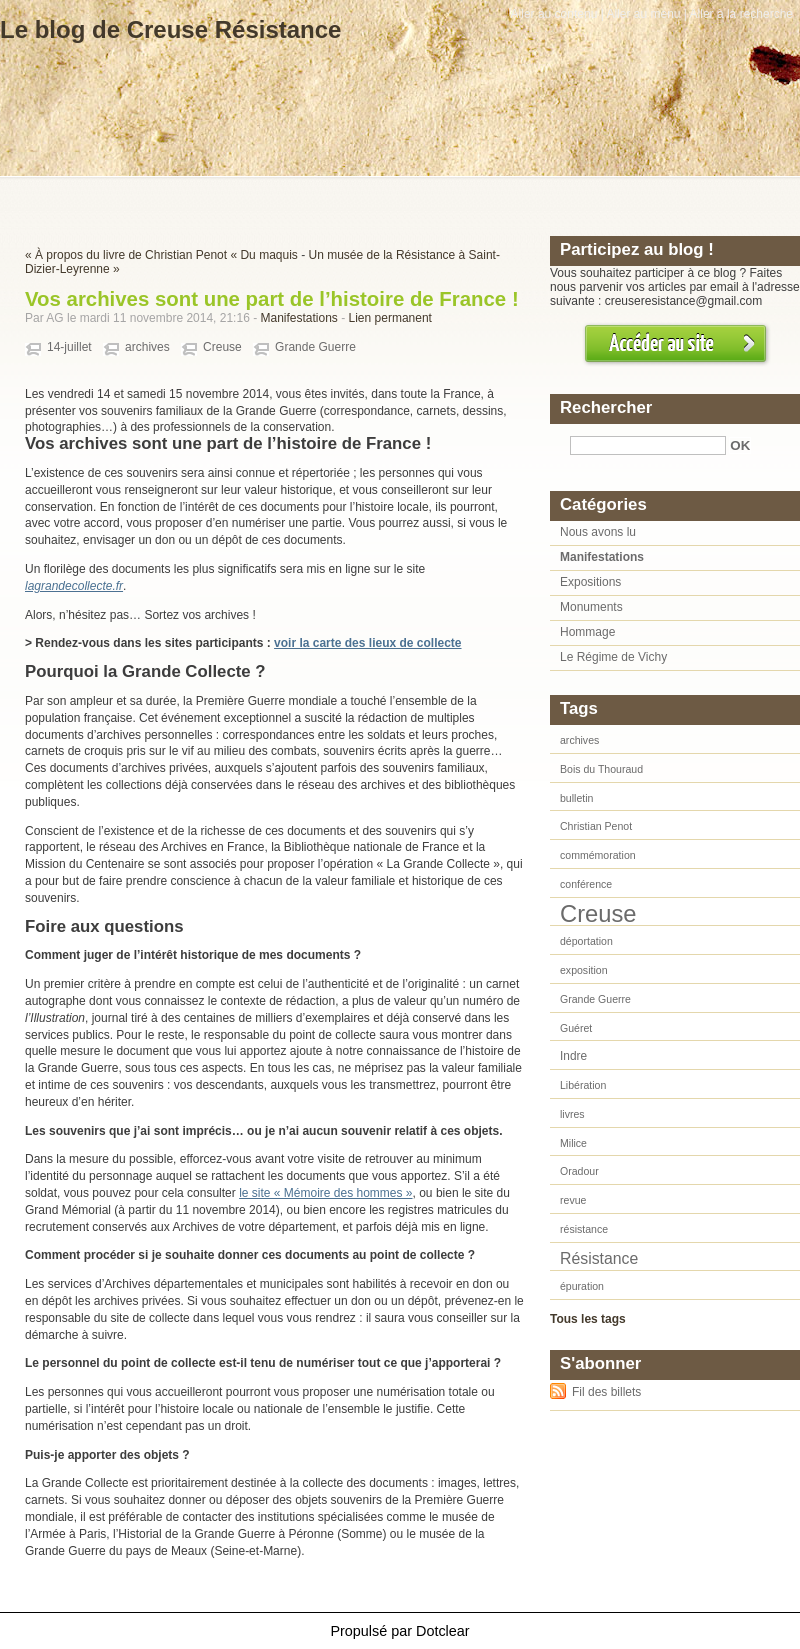 The width and height of the screenshot is (800, 1649). Describe the element at coordinates (161, 255) in the screenshot. I see `« À propos du livre de Christian Penot « Du maquis` at that location.